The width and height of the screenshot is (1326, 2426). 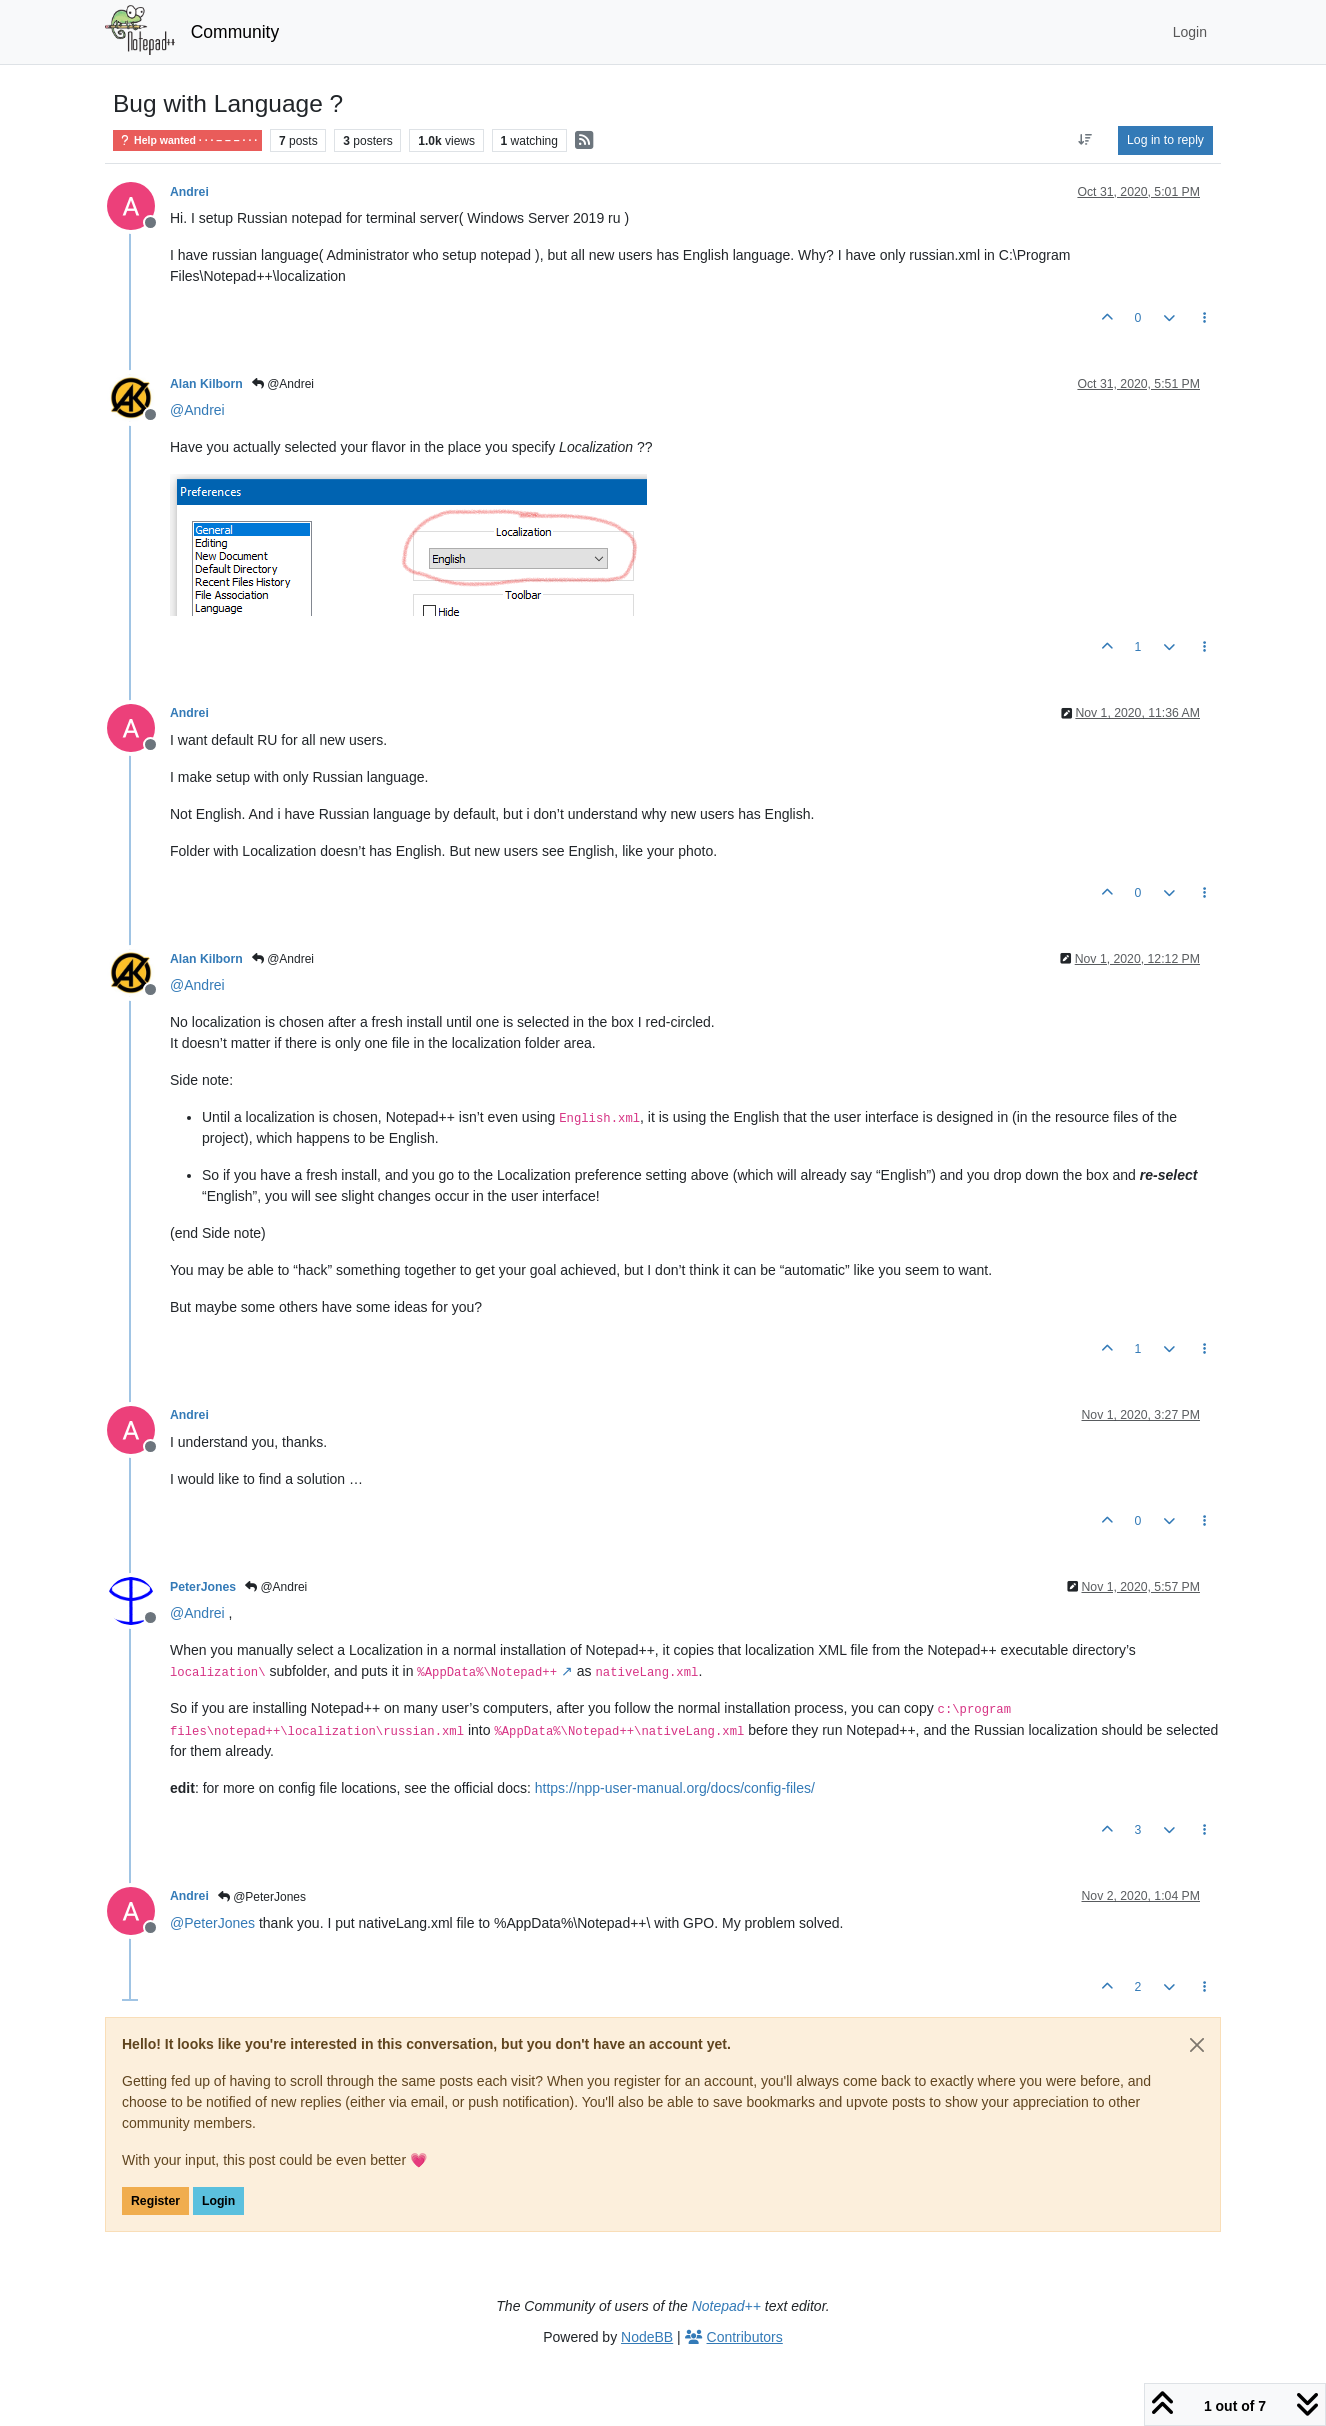 I want to click on PeterJones, so click(x=203, y=1587).